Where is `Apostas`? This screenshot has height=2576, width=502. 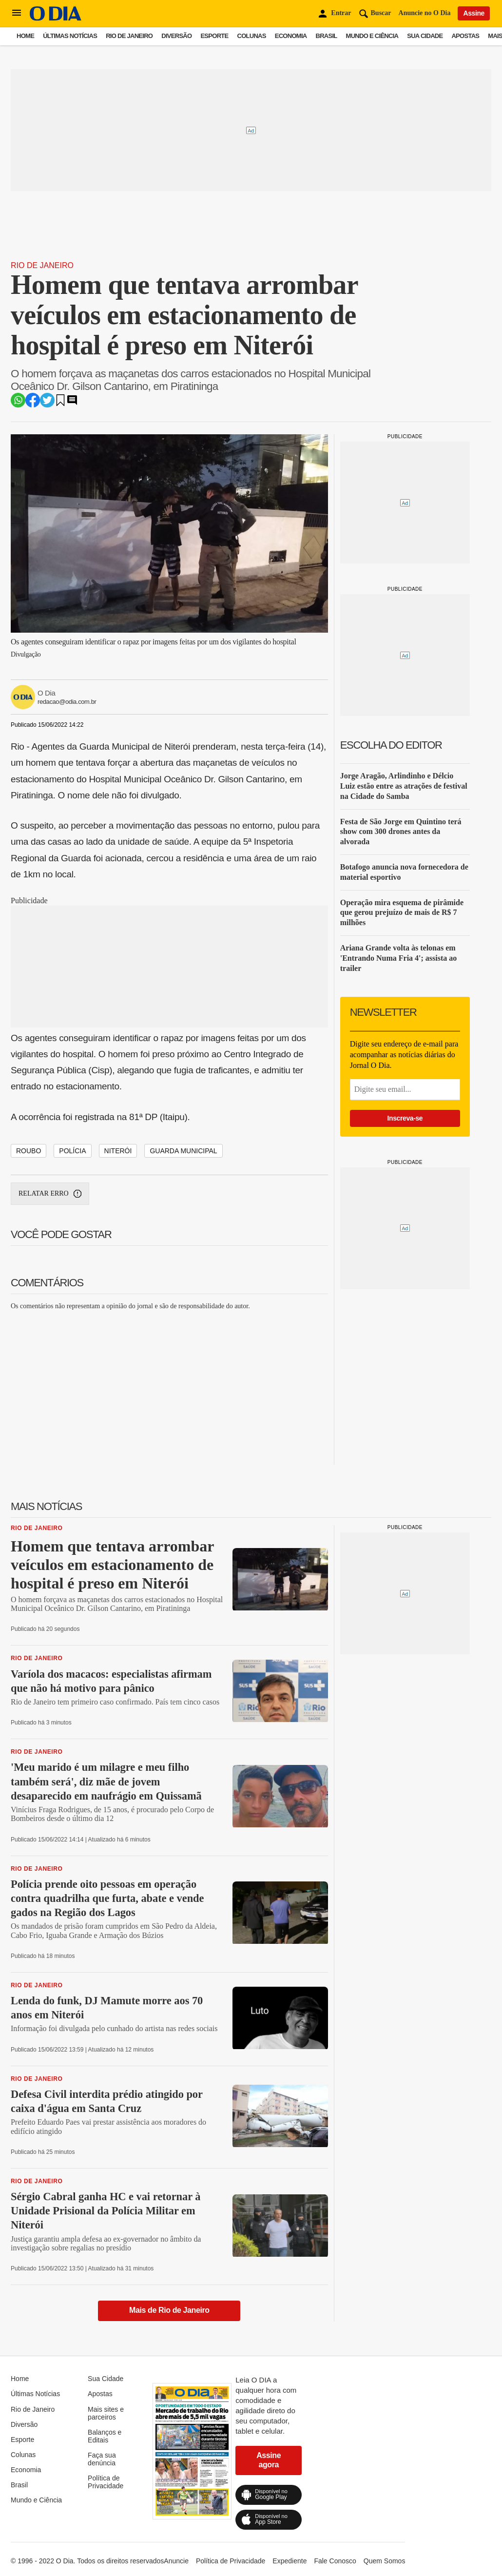
Apostas is located at coordinates (465, 35).